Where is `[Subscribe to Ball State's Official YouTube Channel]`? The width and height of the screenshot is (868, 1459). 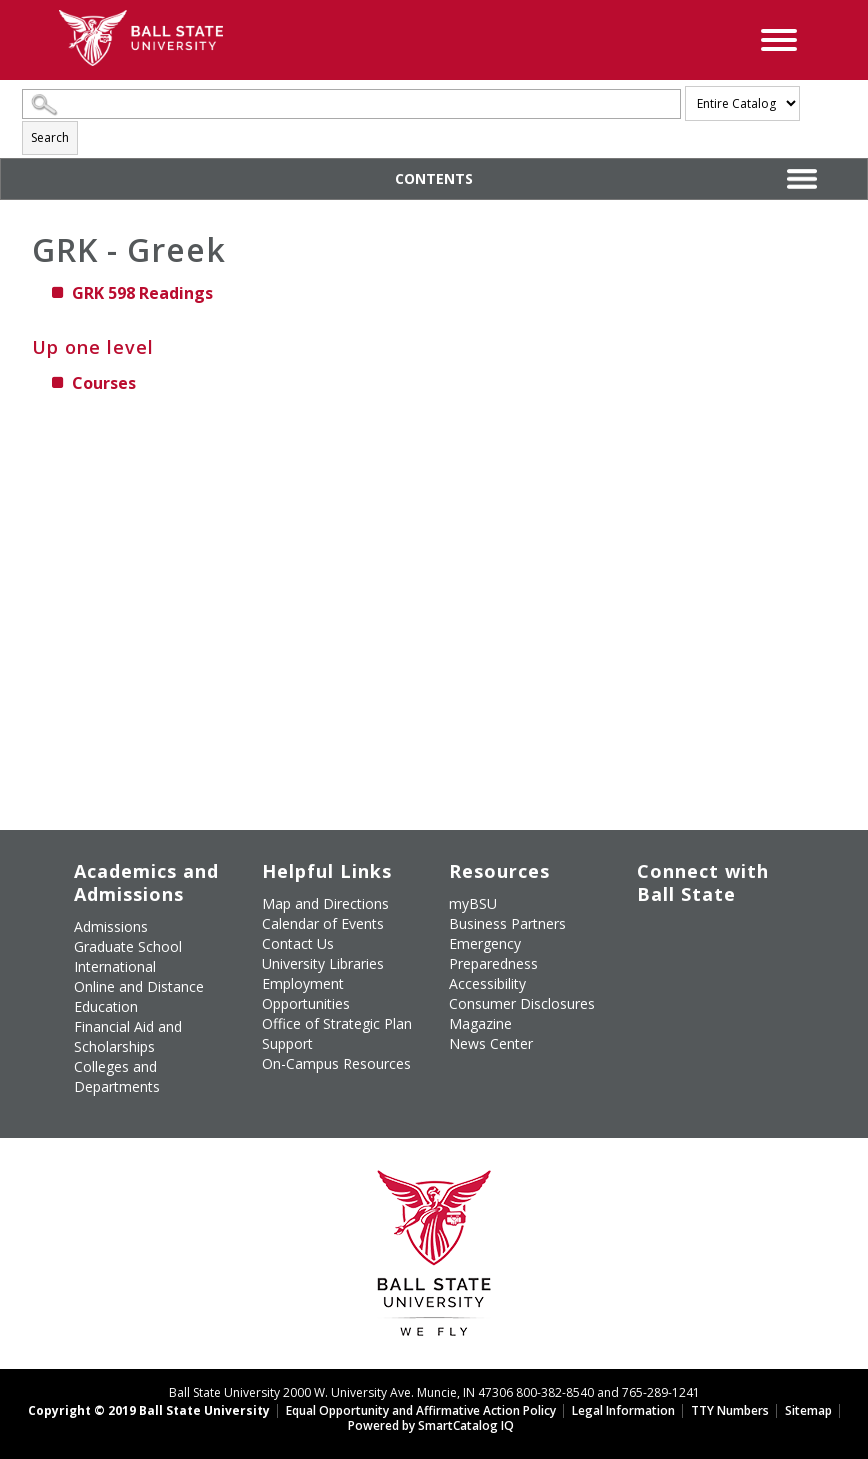 [Subscribe to Ball State's Official YouTube Channel] is located at coordinates (731, 923).